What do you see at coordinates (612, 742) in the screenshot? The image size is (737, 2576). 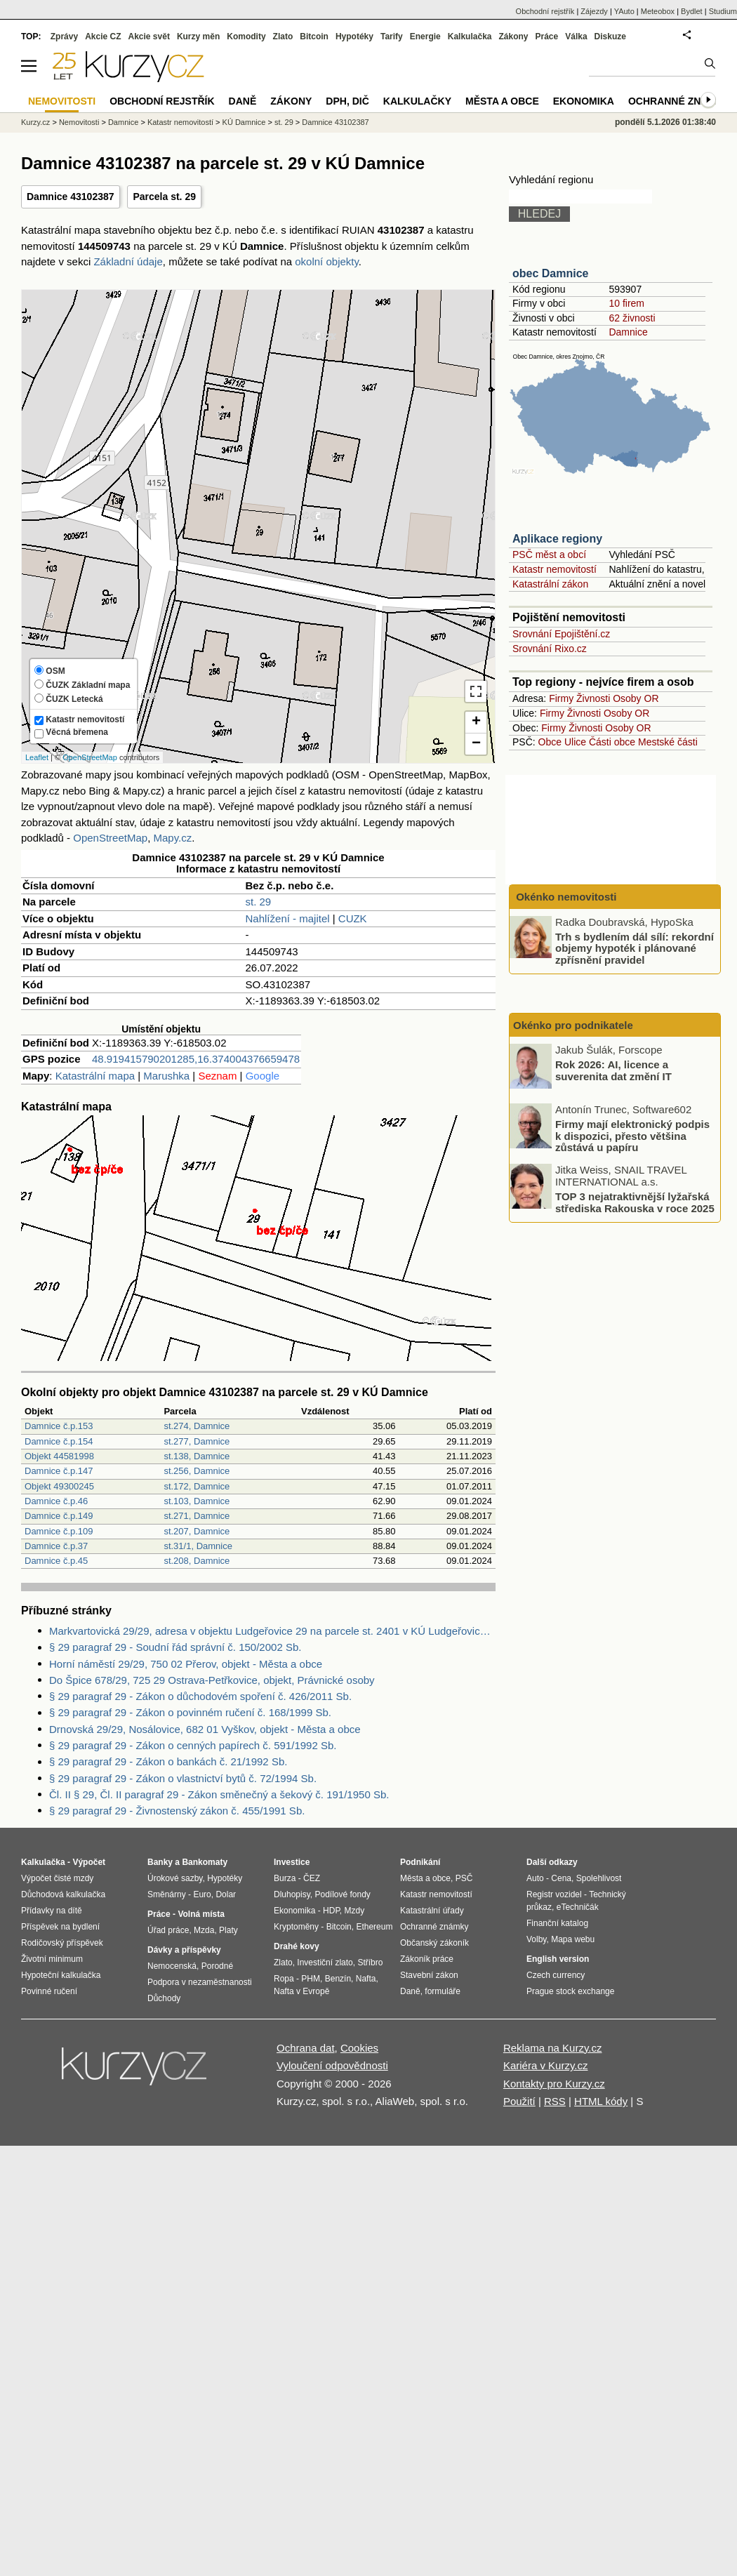 I see `Části obce` at bounding box center [612, 742].